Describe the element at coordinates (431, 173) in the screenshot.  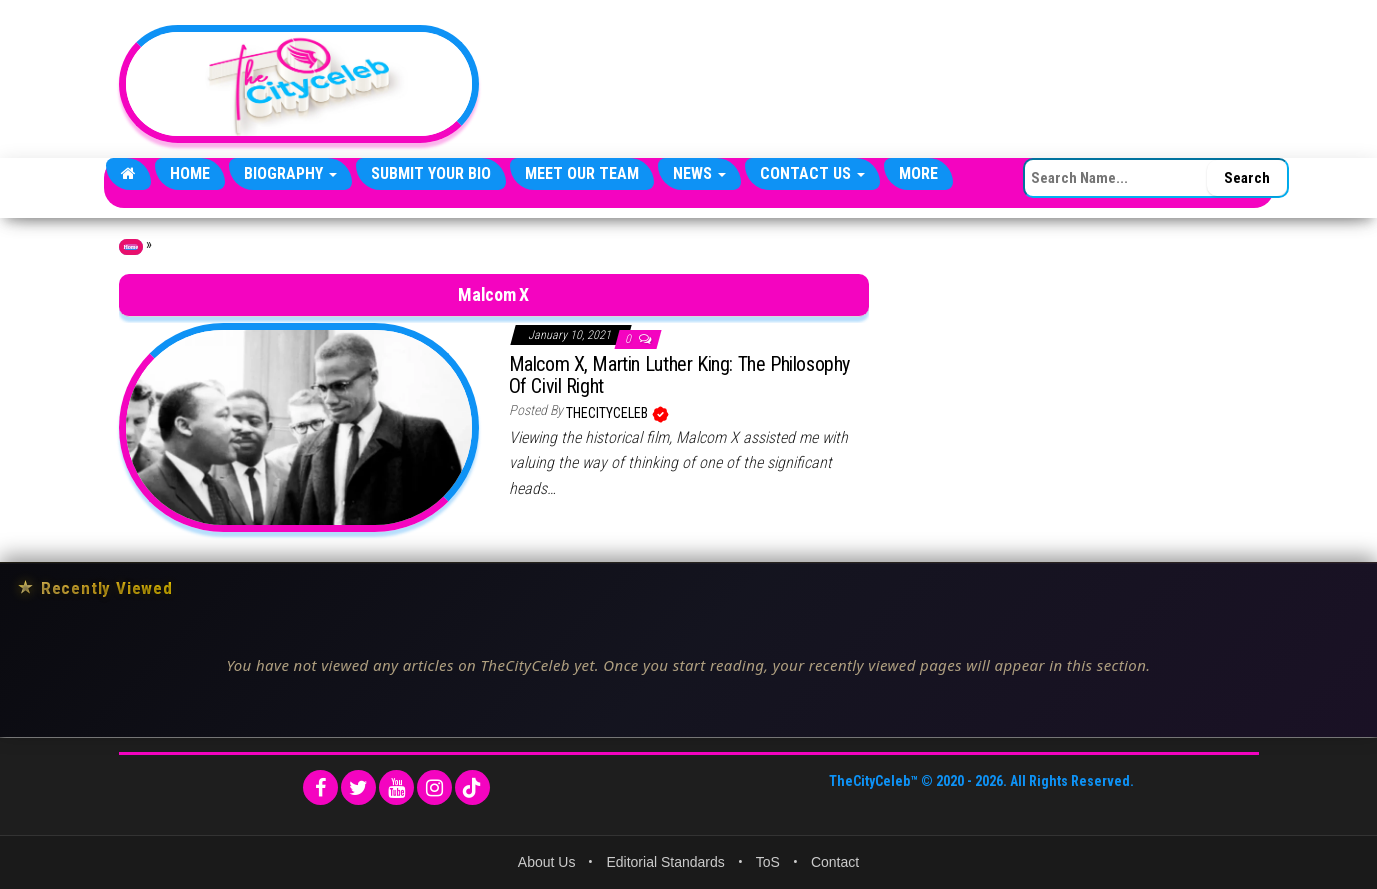
I see `Submit Your Bio` at that location.